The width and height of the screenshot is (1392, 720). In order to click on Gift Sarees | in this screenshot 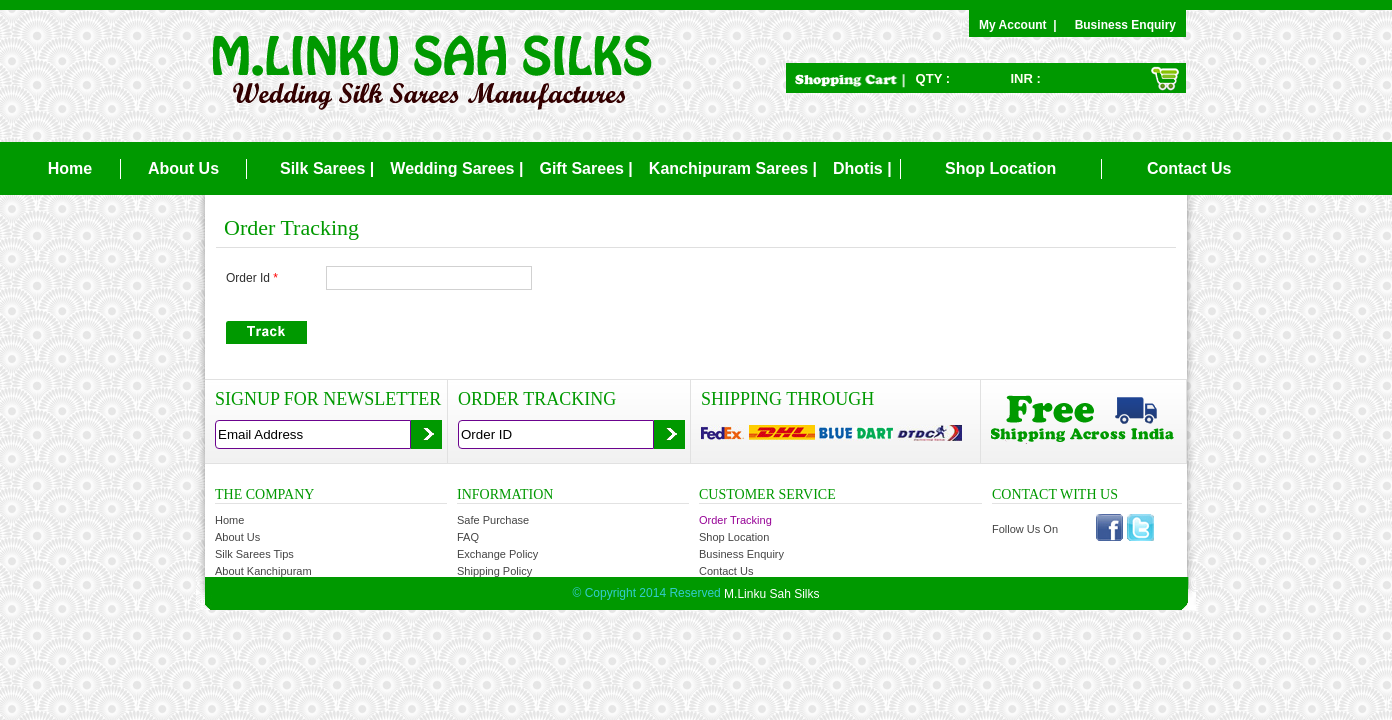, I will do `click(585, 168)`.